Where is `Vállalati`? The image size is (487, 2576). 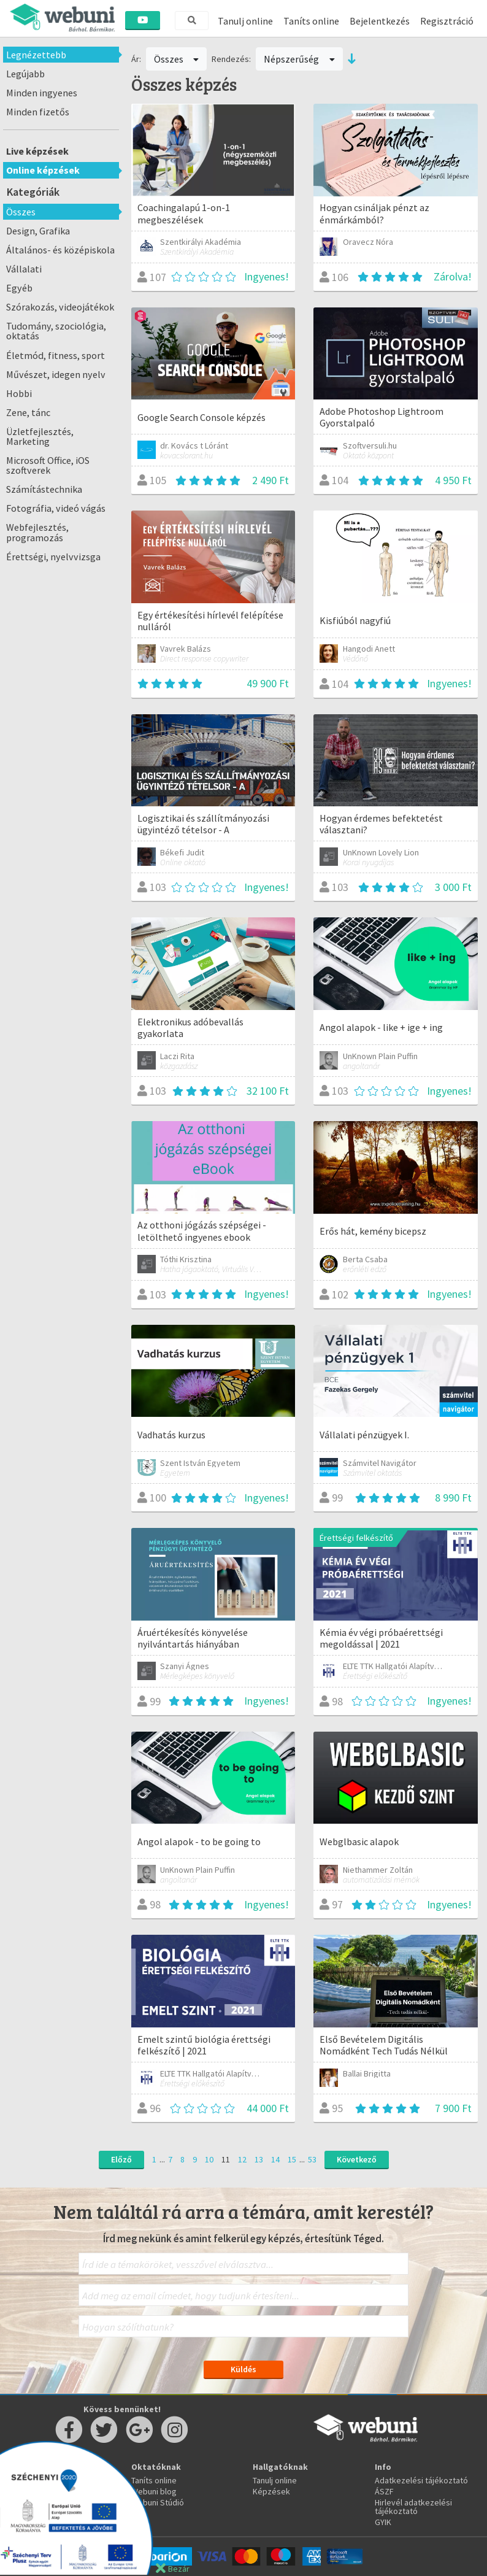
Vállalati is located at coordinates (24, 269).